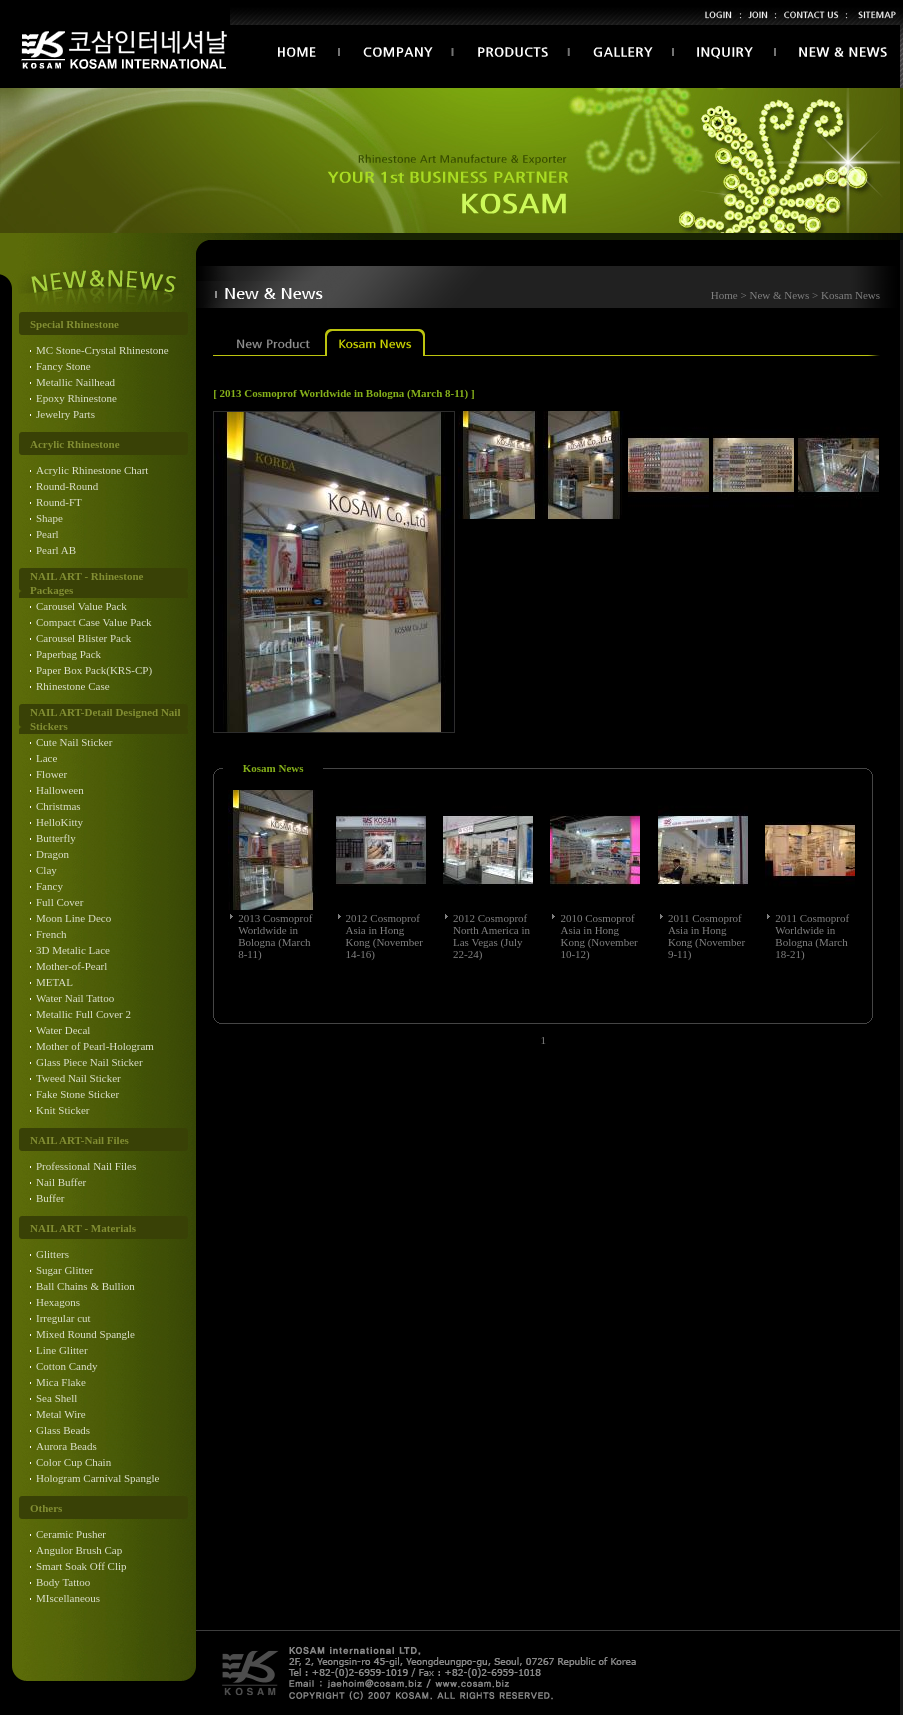 This screenshot has height=1715, width=903. I want to click on Fake Stone Sticker, so click(77, 1094).